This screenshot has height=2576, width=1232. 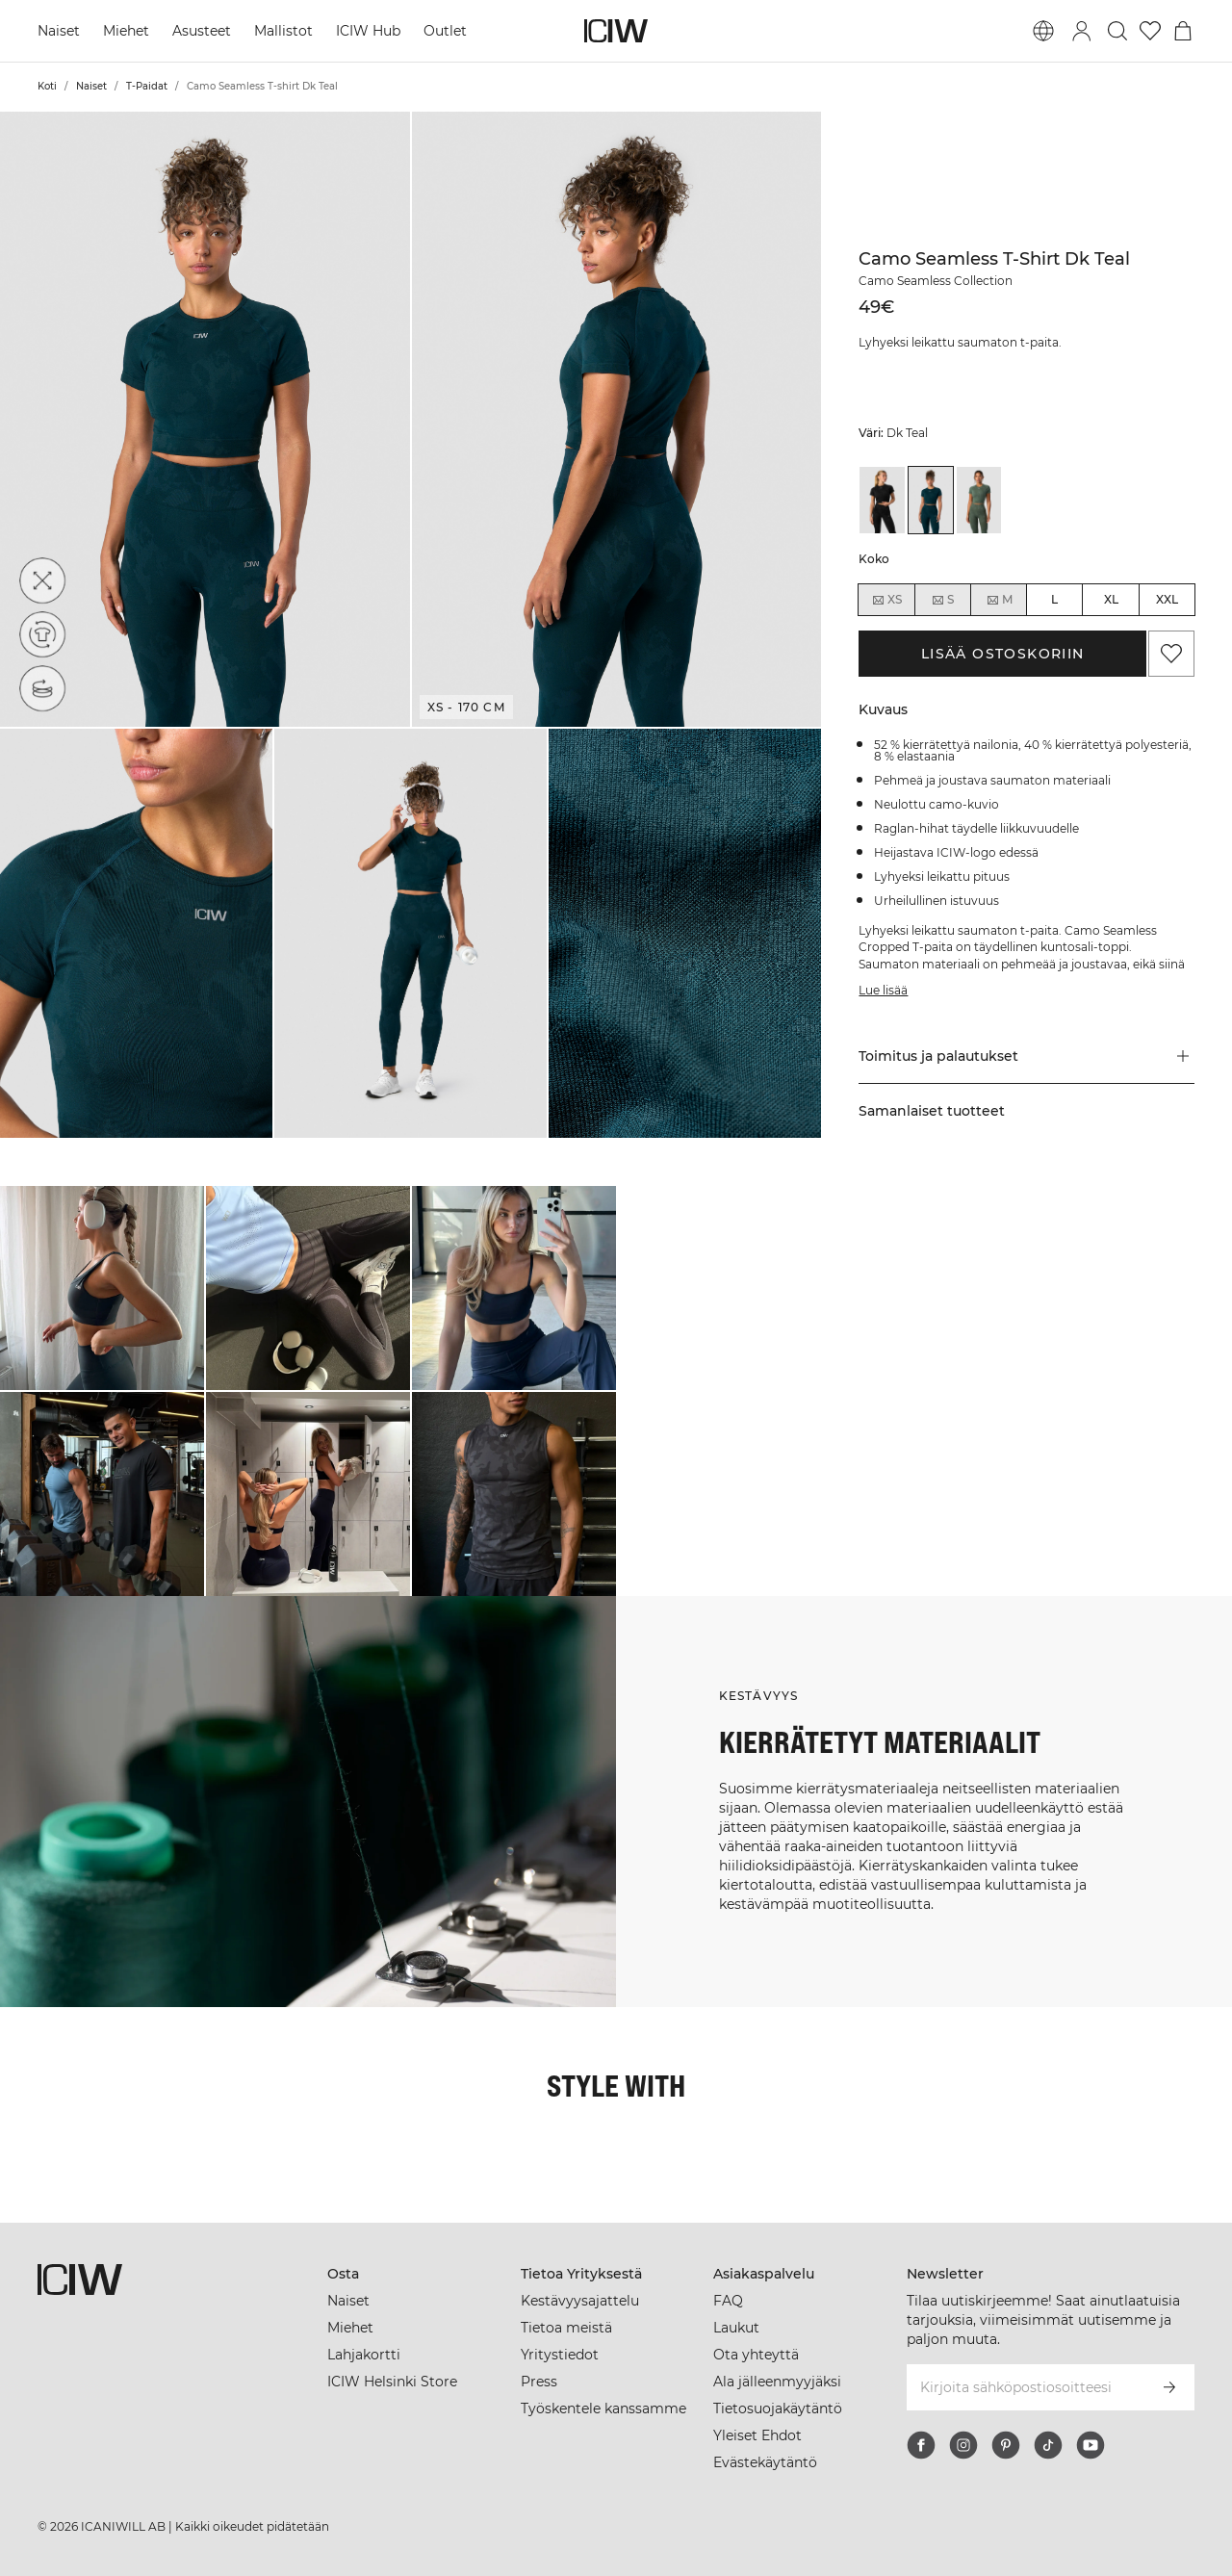 I want to click on [Vaihtele kirjautumisikkunaa], so click(x=1082, y=31).